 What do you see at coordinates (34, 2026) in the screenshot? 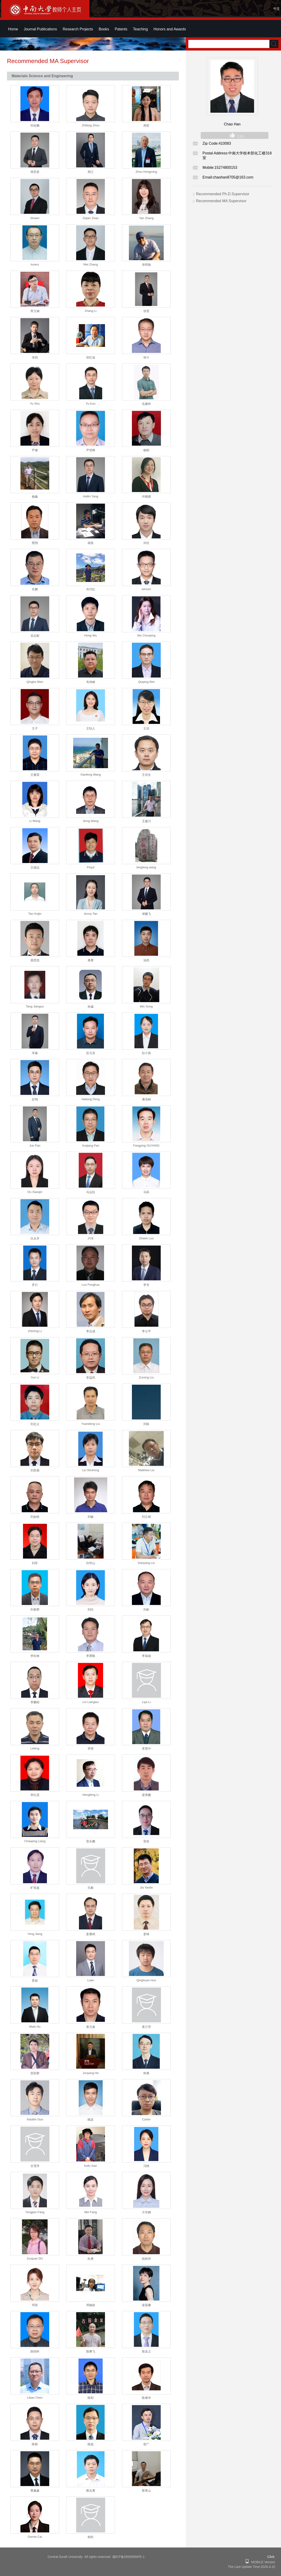
I see `Mark Hu` at bounding box center [34, 2026].